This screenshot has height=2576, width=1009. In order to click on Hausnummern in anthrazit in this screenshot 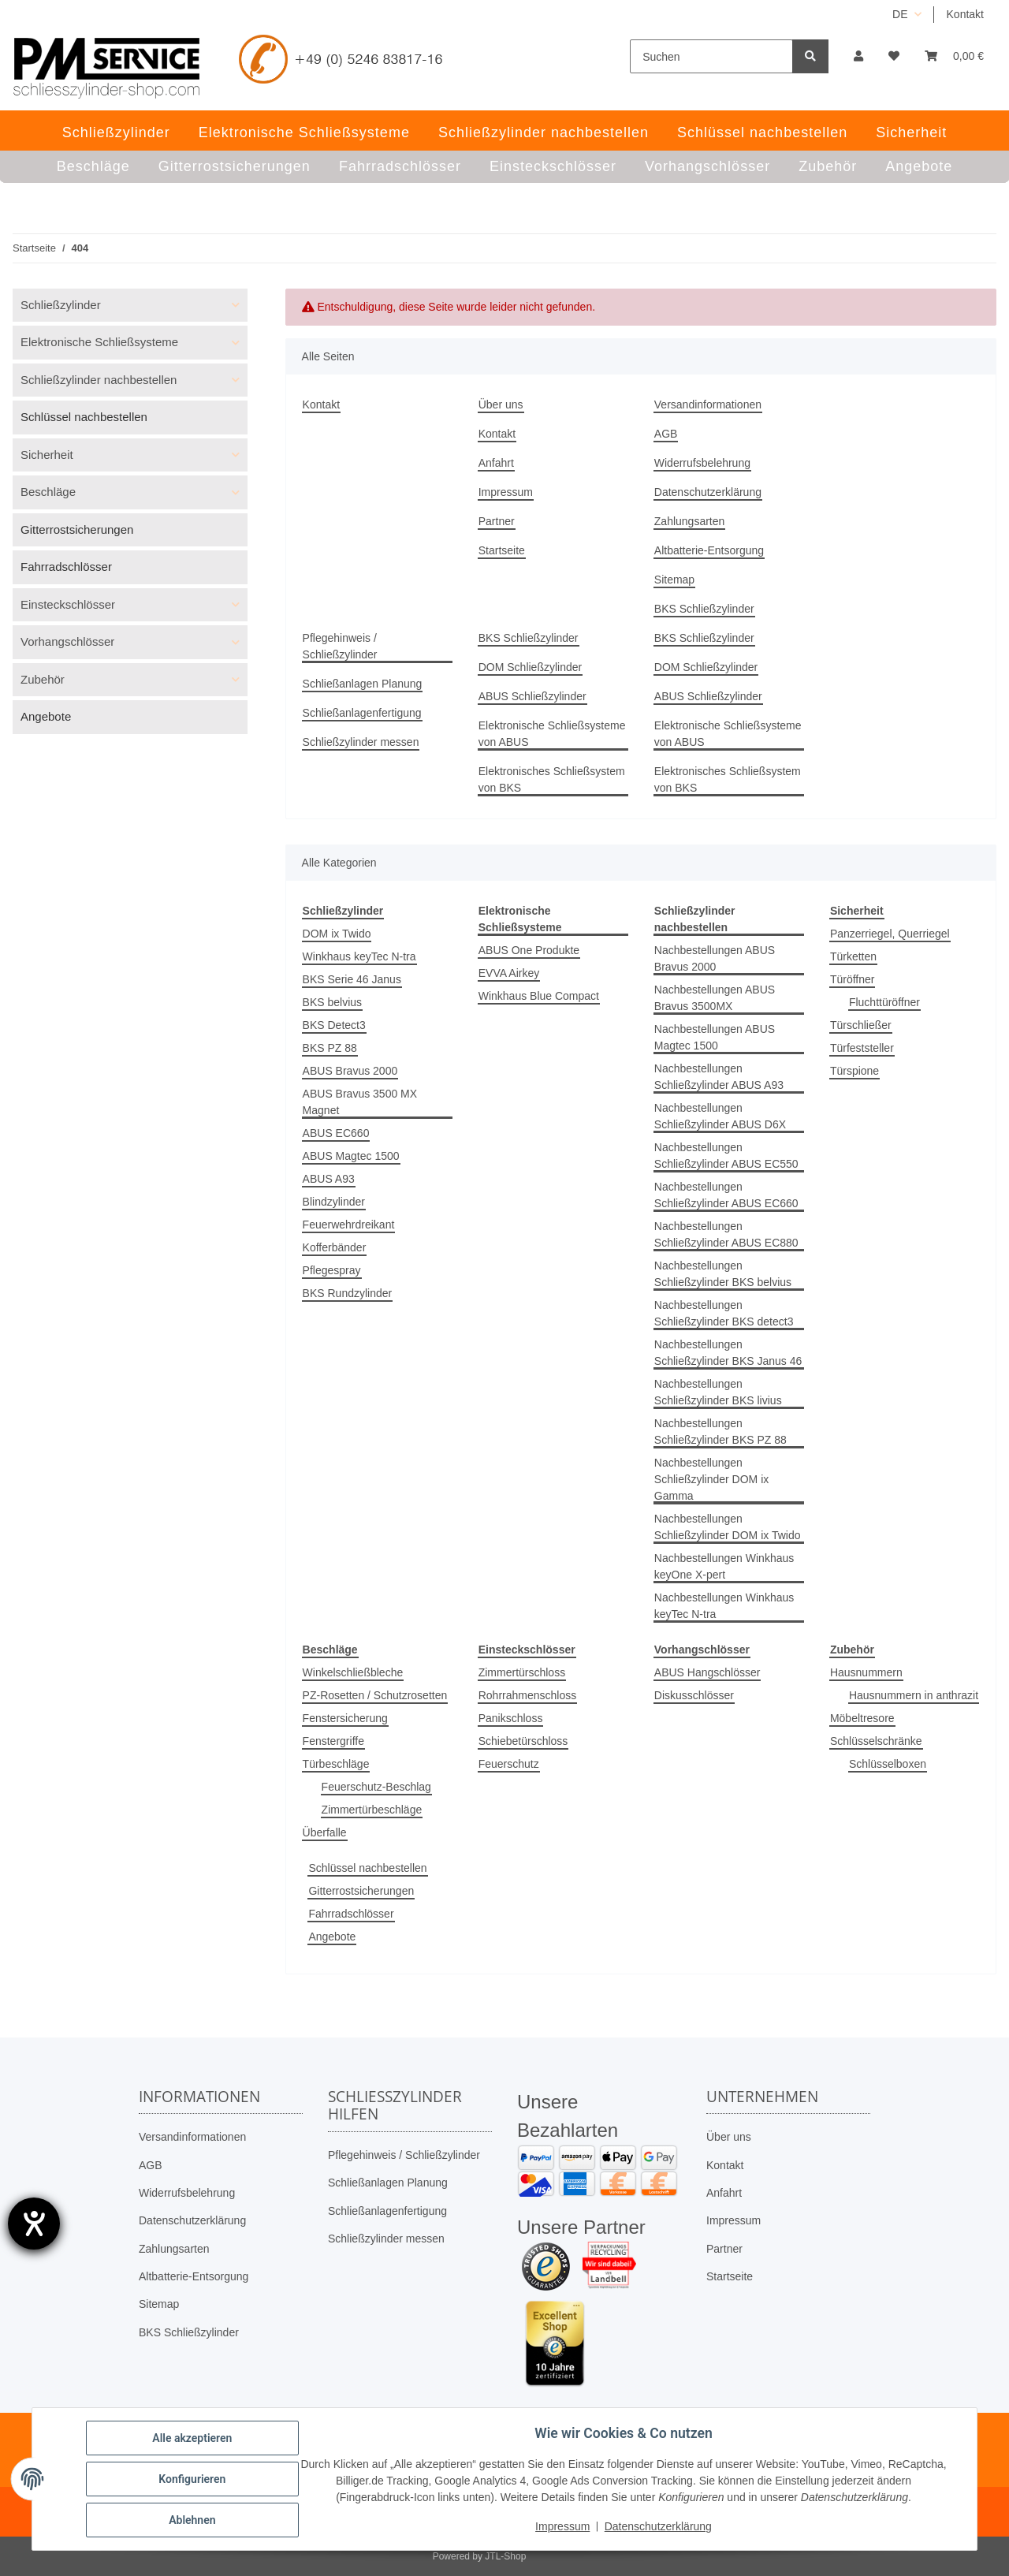, I will do `click(913, 1695)`.